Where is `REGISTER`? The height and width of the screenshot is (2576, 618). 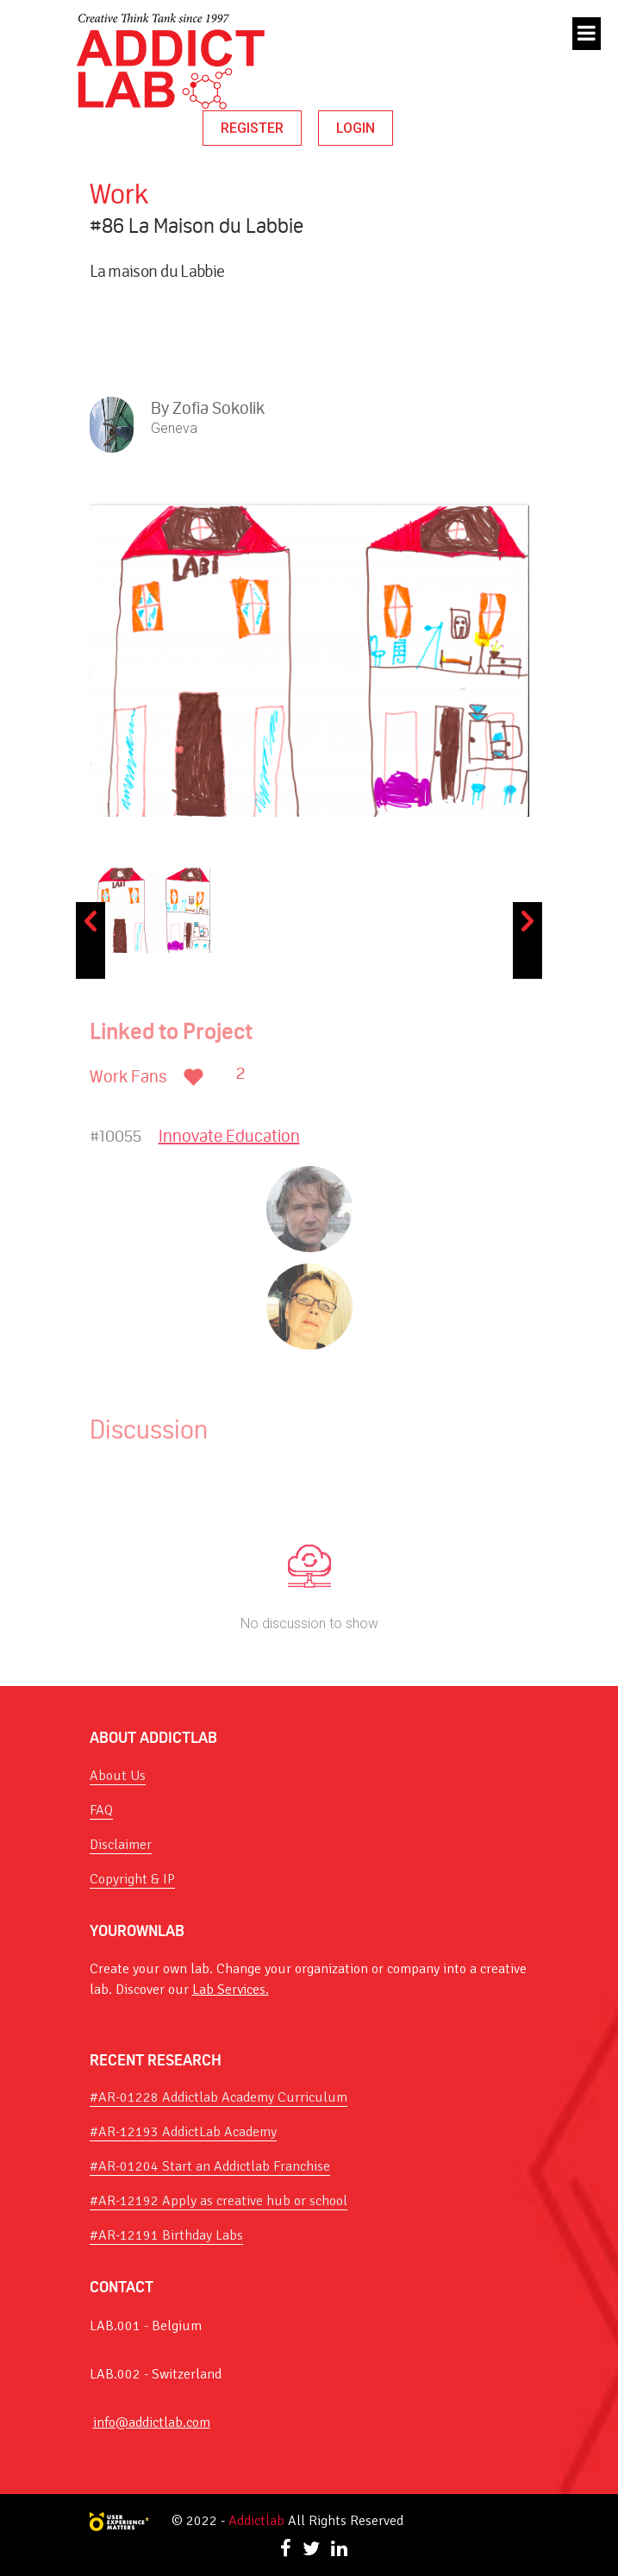
REGISTER is located at coordinates (252, 128).